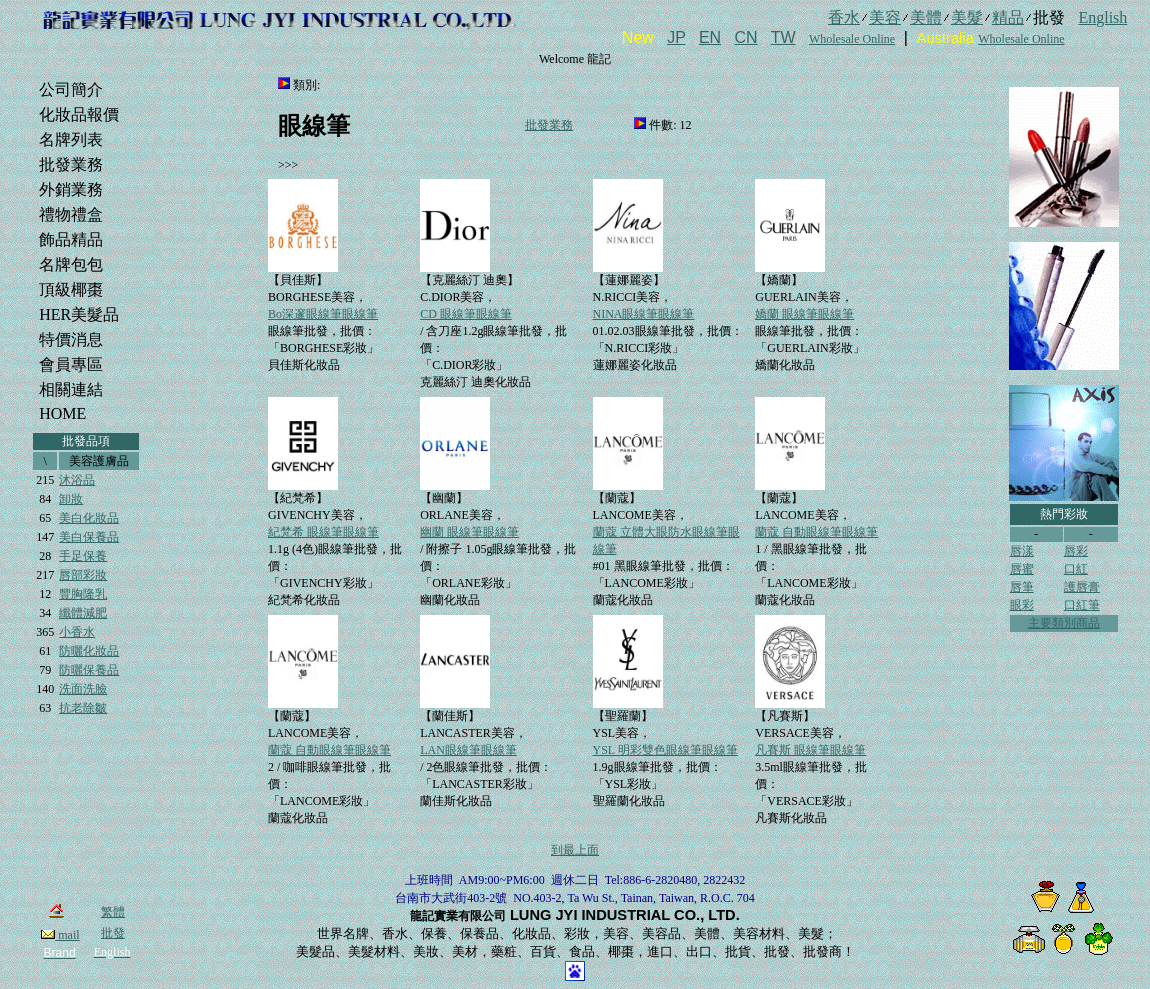 This screenshot has height=989, width=1150. I want to click on 防曬保養品, so click(89, 670).